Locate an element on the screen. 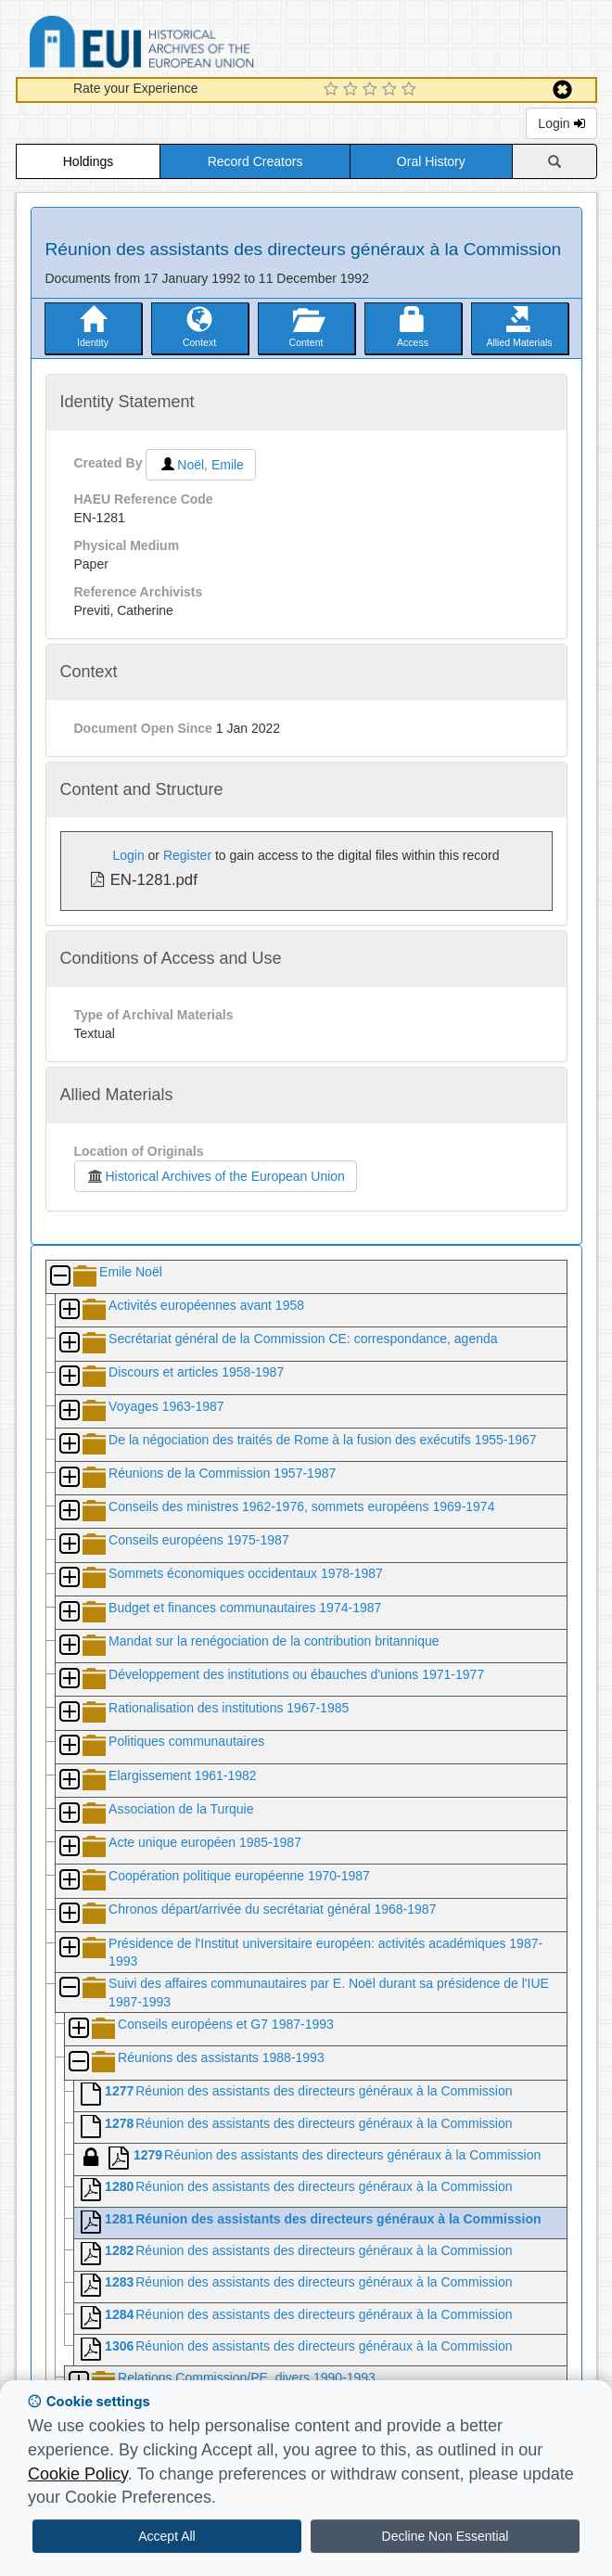 The height and width of the screenshot is (2576, 612). Record Creators is located at coordinates (255, 161).